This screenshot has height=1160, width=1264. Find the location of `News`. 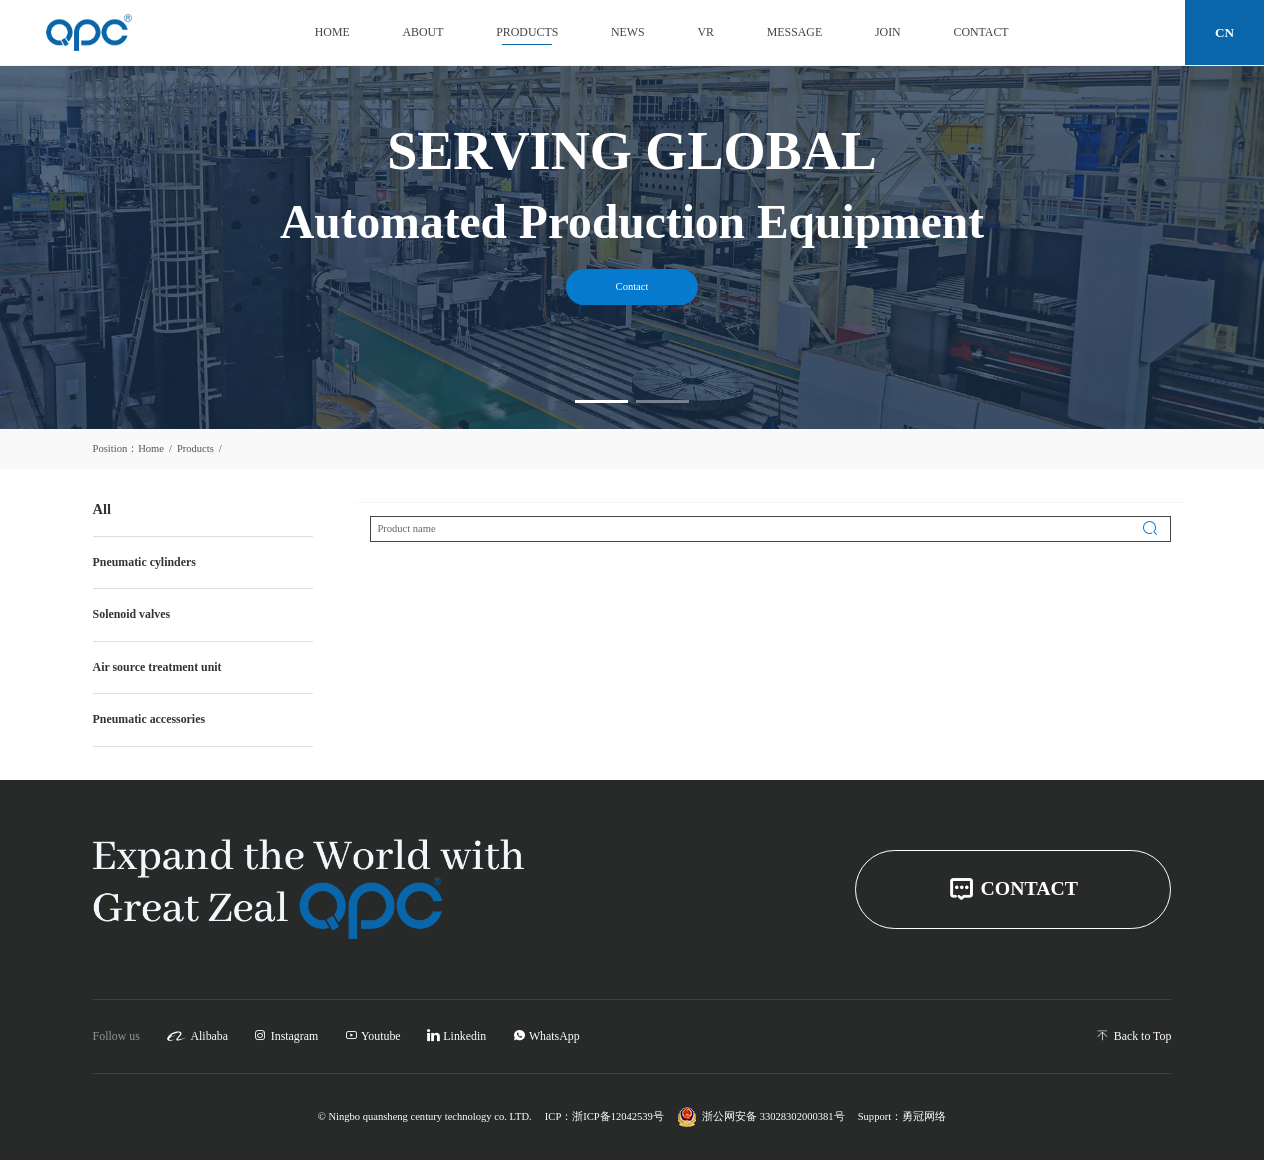

News is located at coordinates (628, 32).